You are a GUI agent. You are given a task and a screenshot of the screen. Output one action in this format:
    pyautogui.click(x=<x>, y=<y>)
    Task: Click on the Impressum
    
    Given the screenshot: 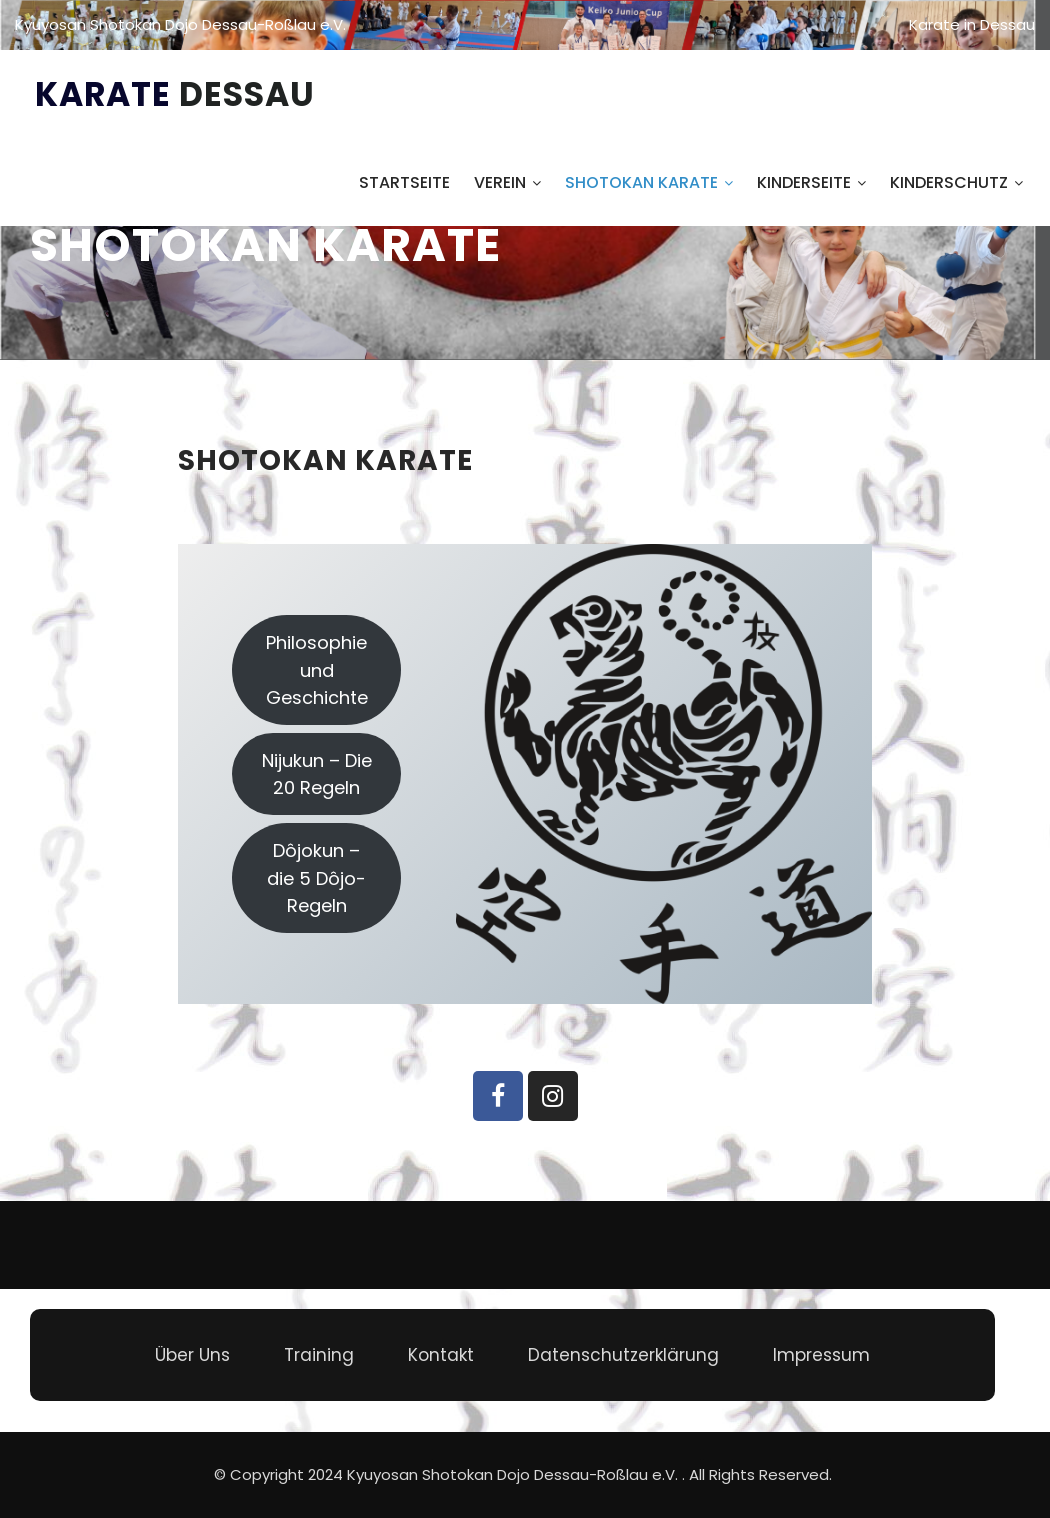 What is the action you would take?
    pyautogui.click(x=821, y=1355)
    